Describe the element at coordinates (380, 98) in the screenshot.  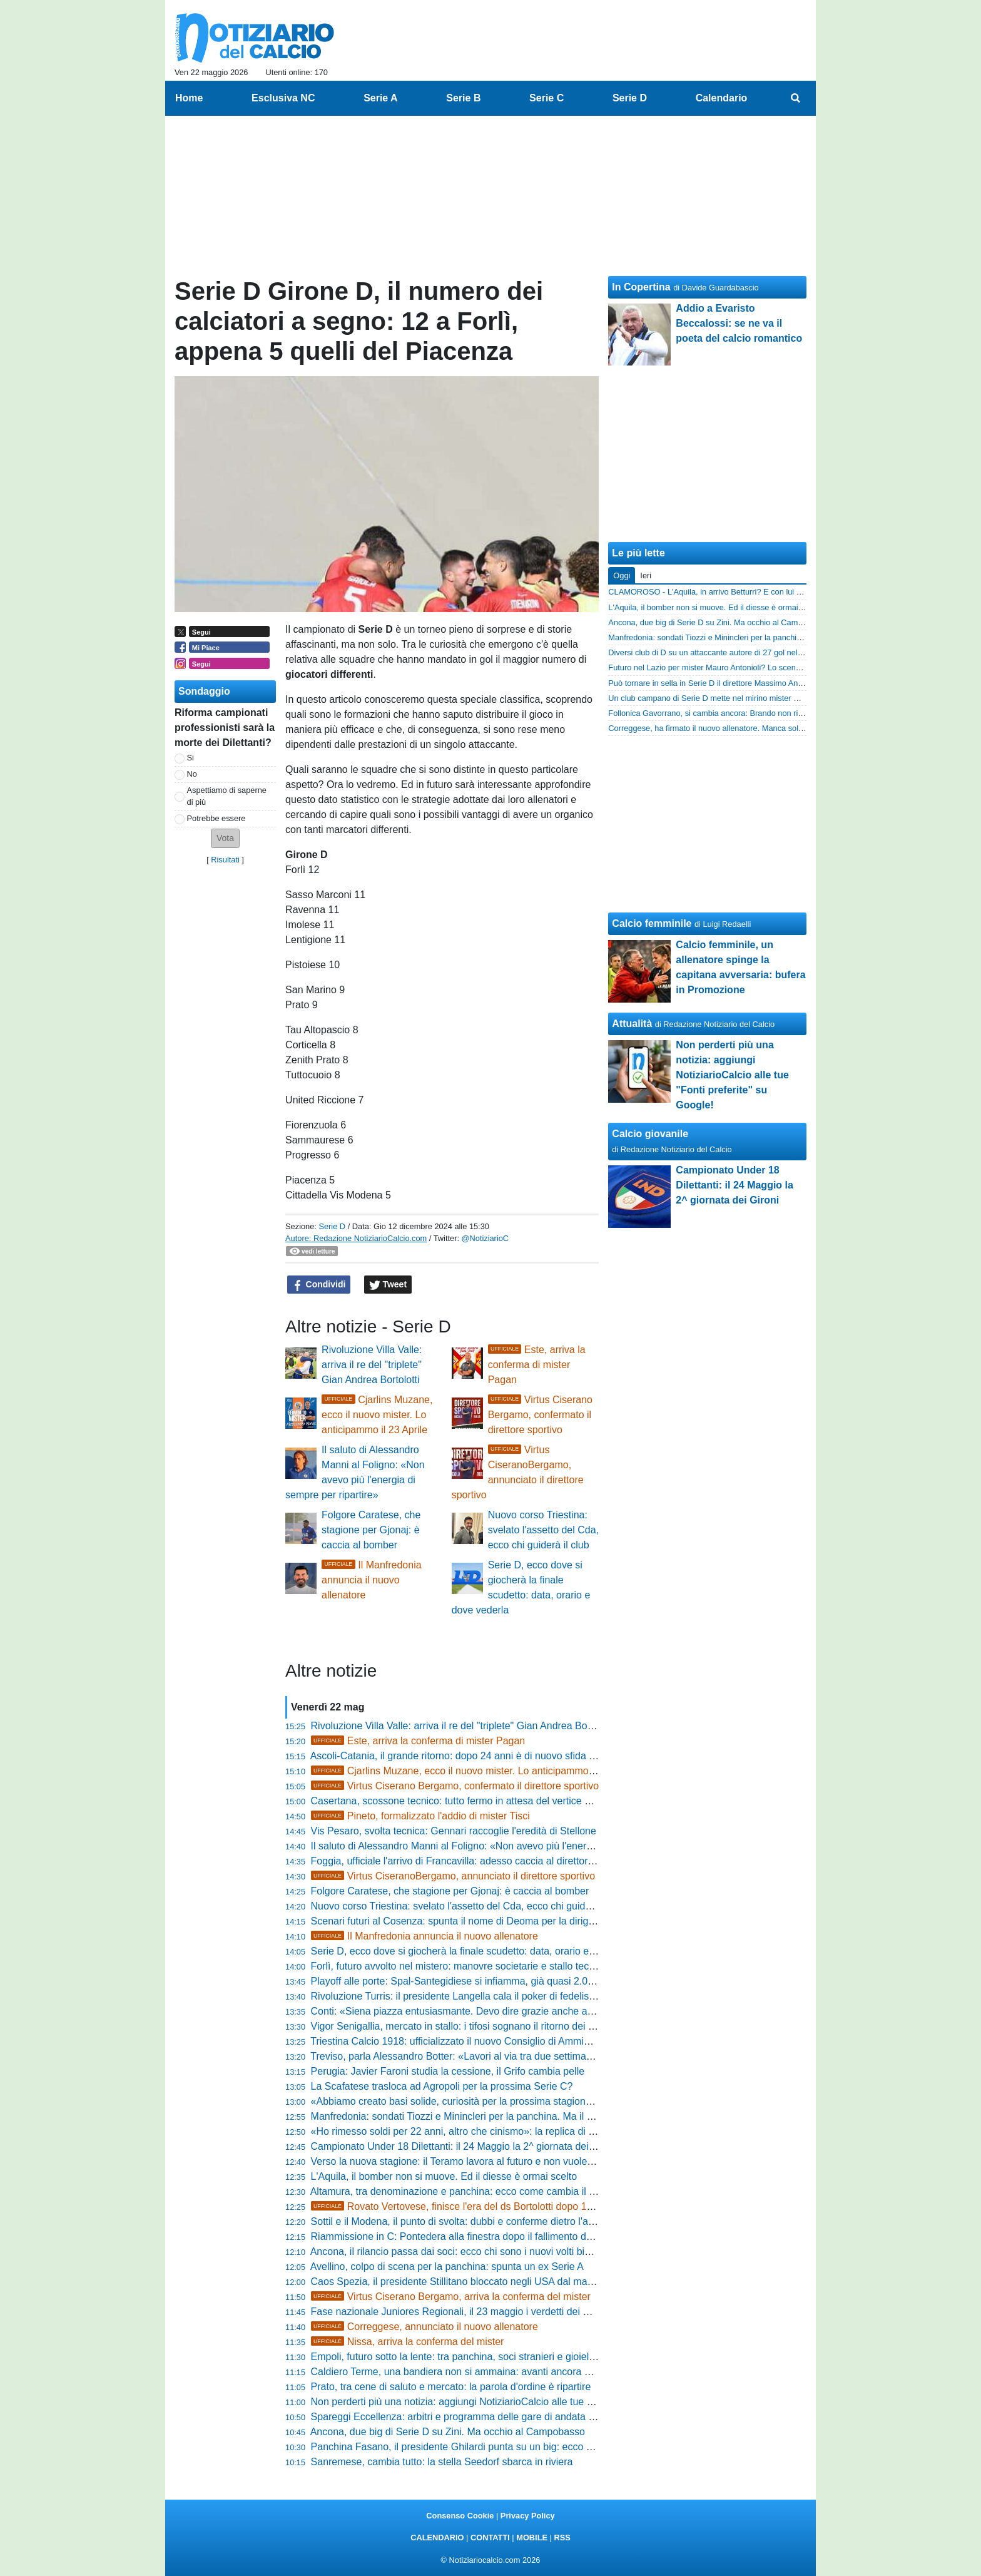
I see `Serie A [menuitem]` at that location.